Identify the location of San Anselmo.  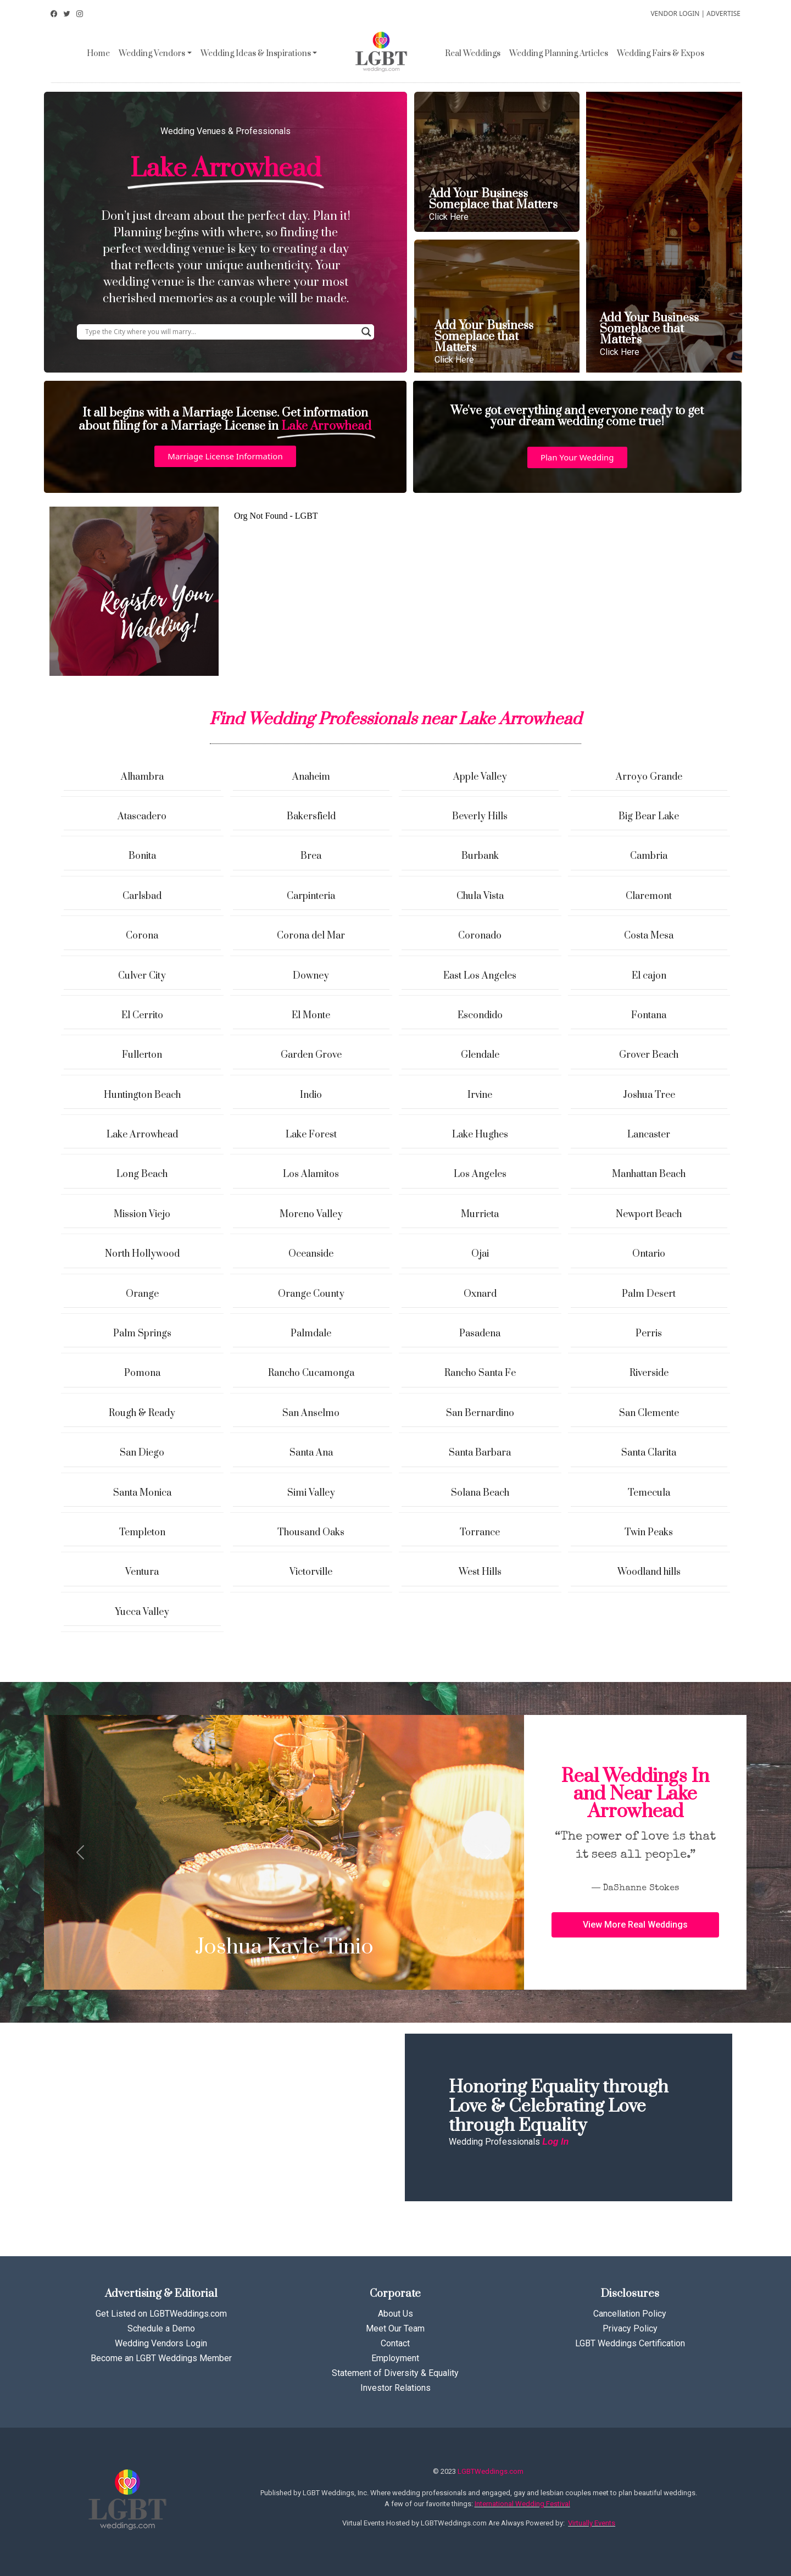
(310, 1413).